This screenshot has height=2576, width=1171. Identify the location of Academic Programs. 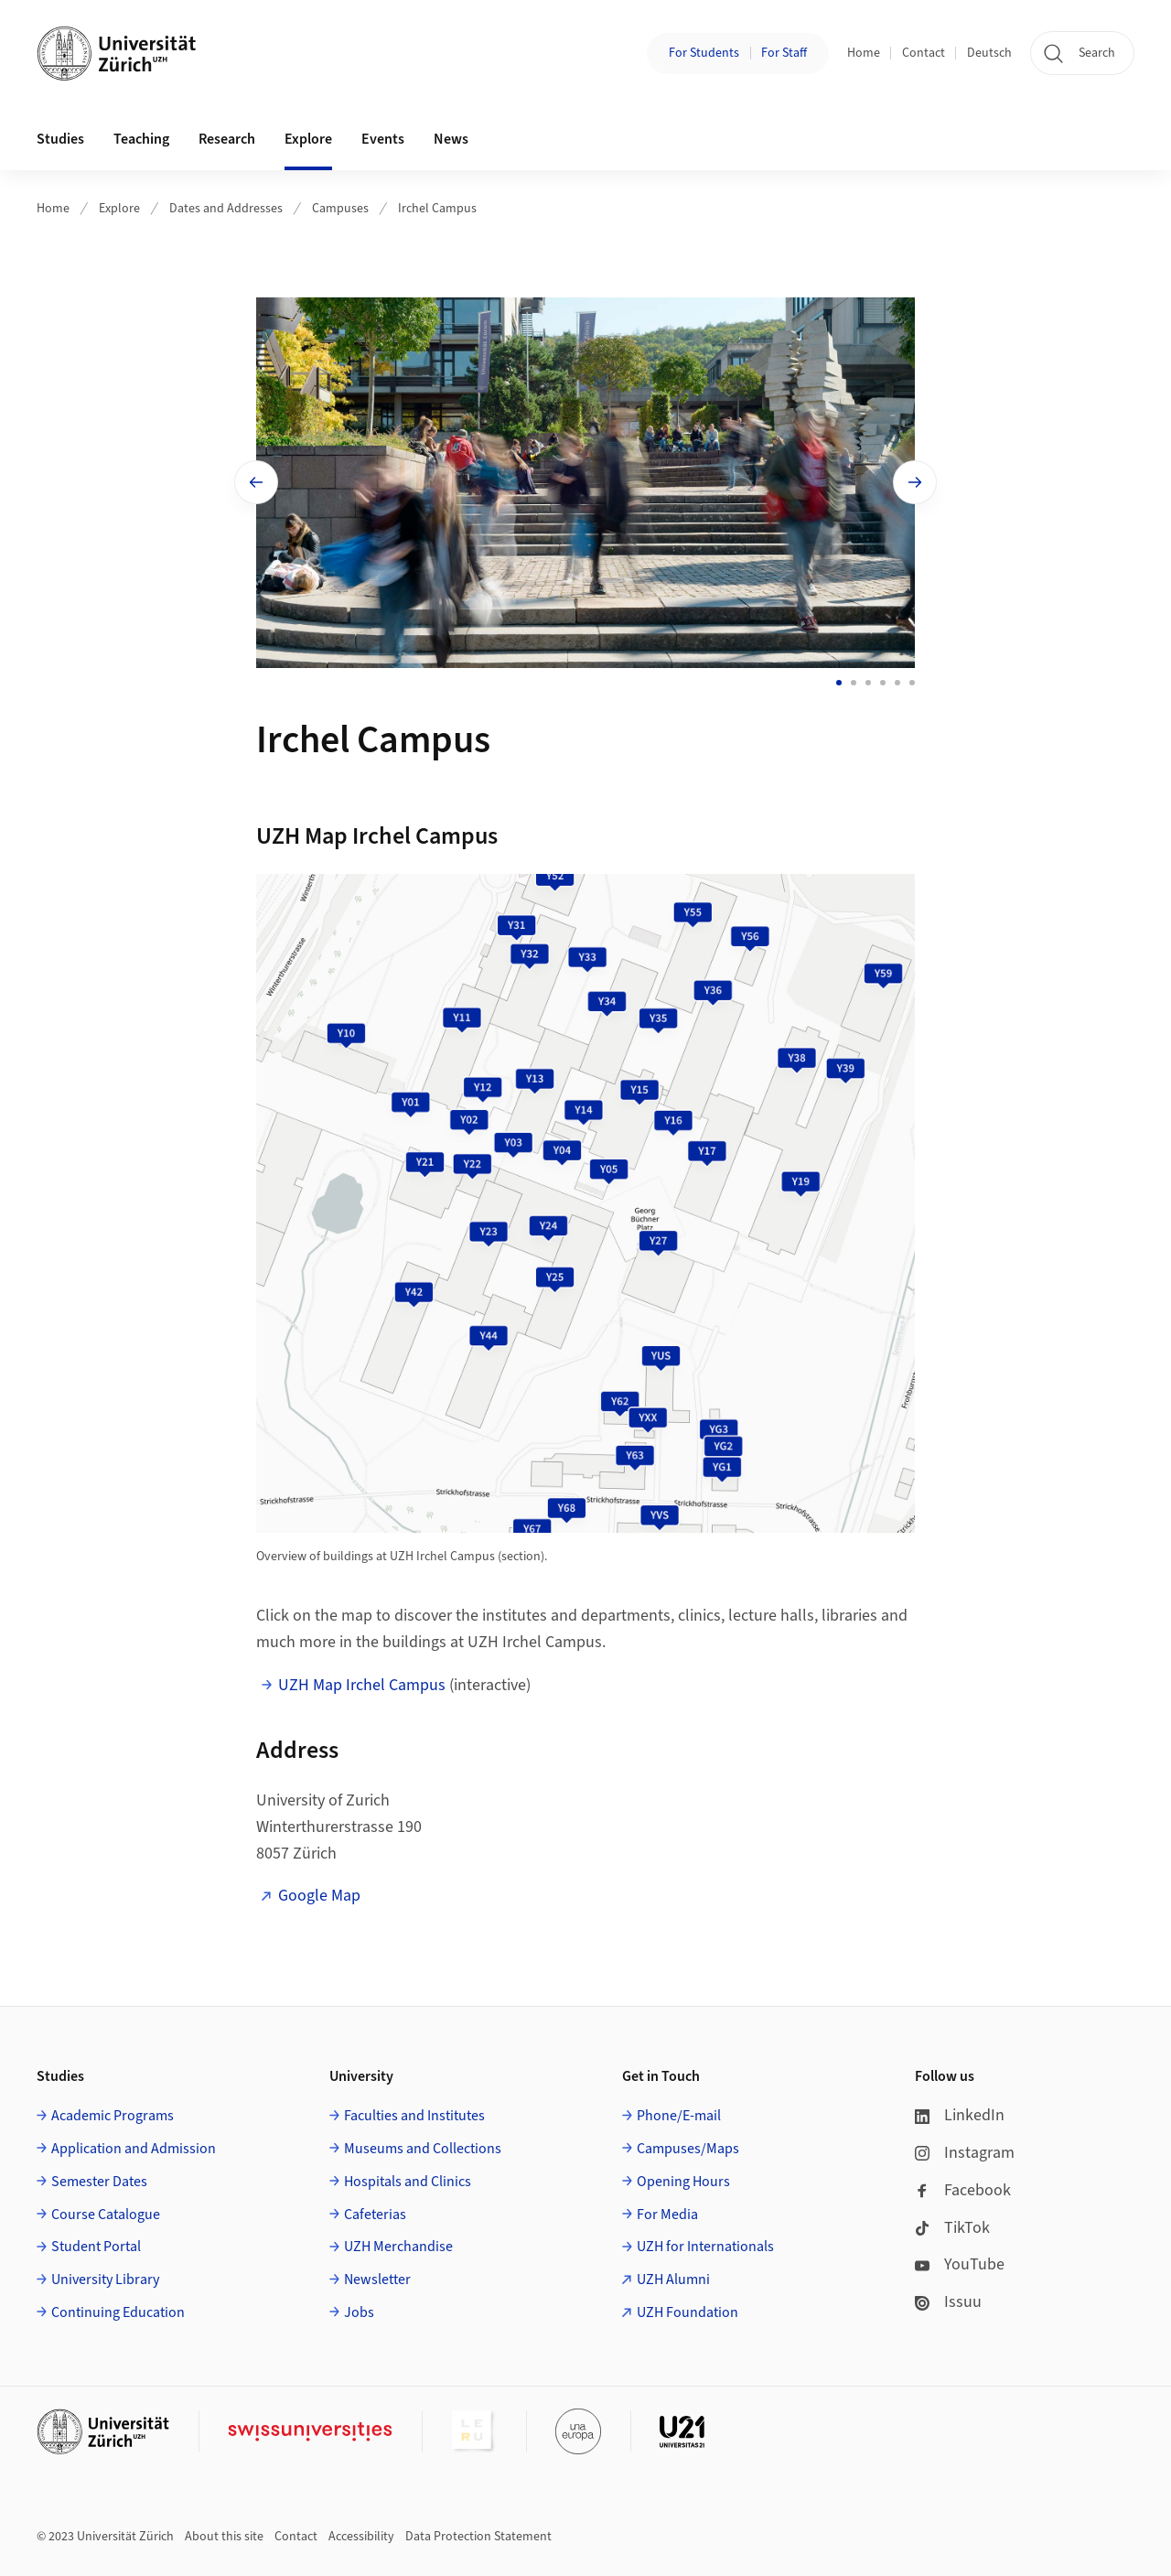
(112, 2116).